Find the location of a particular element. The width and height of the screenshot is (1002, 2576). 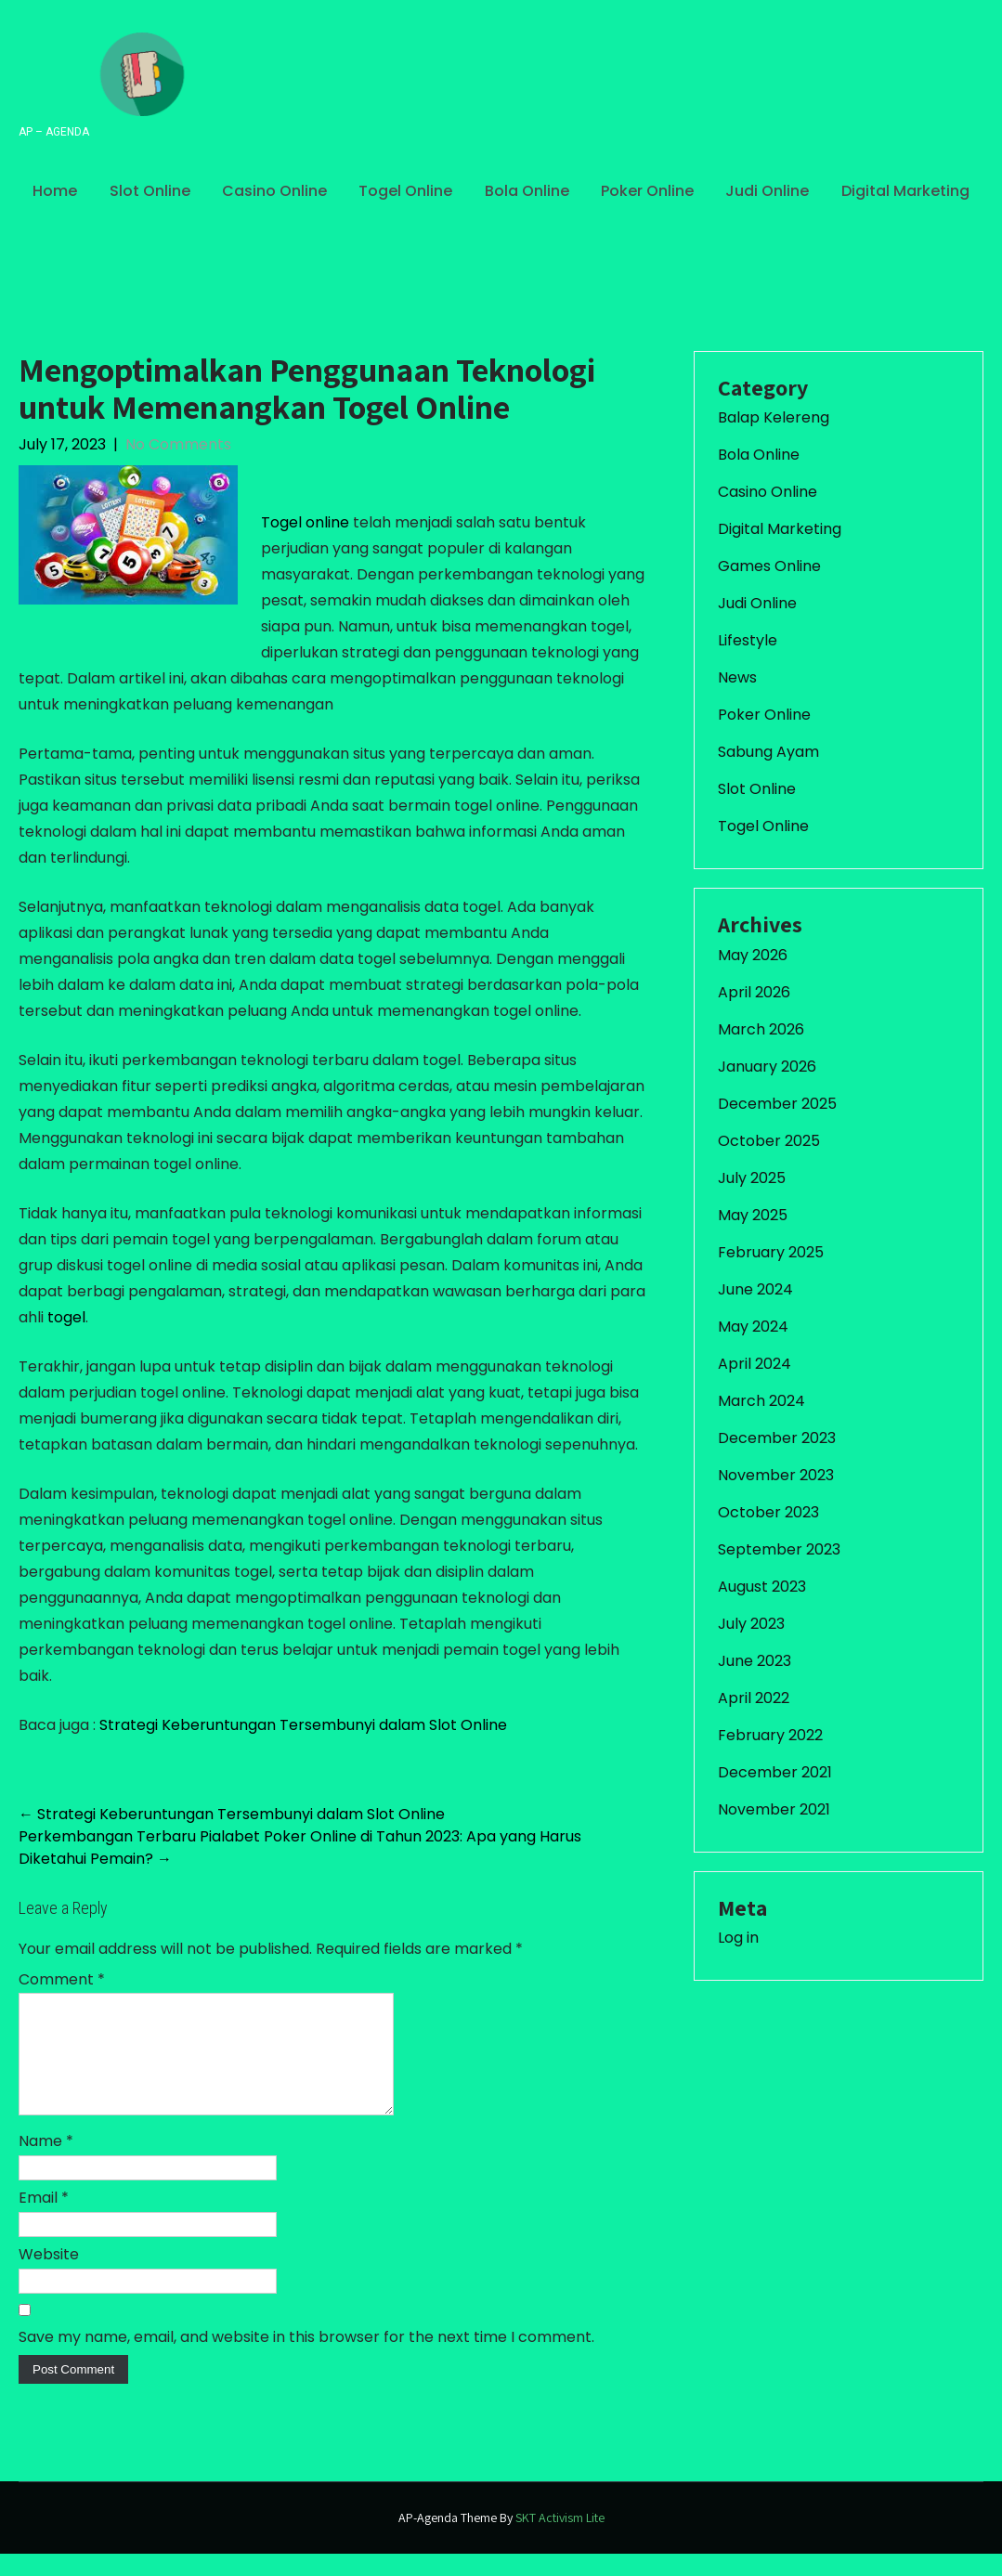

SKT Activism Lite is located at coordinates (560, 2539).